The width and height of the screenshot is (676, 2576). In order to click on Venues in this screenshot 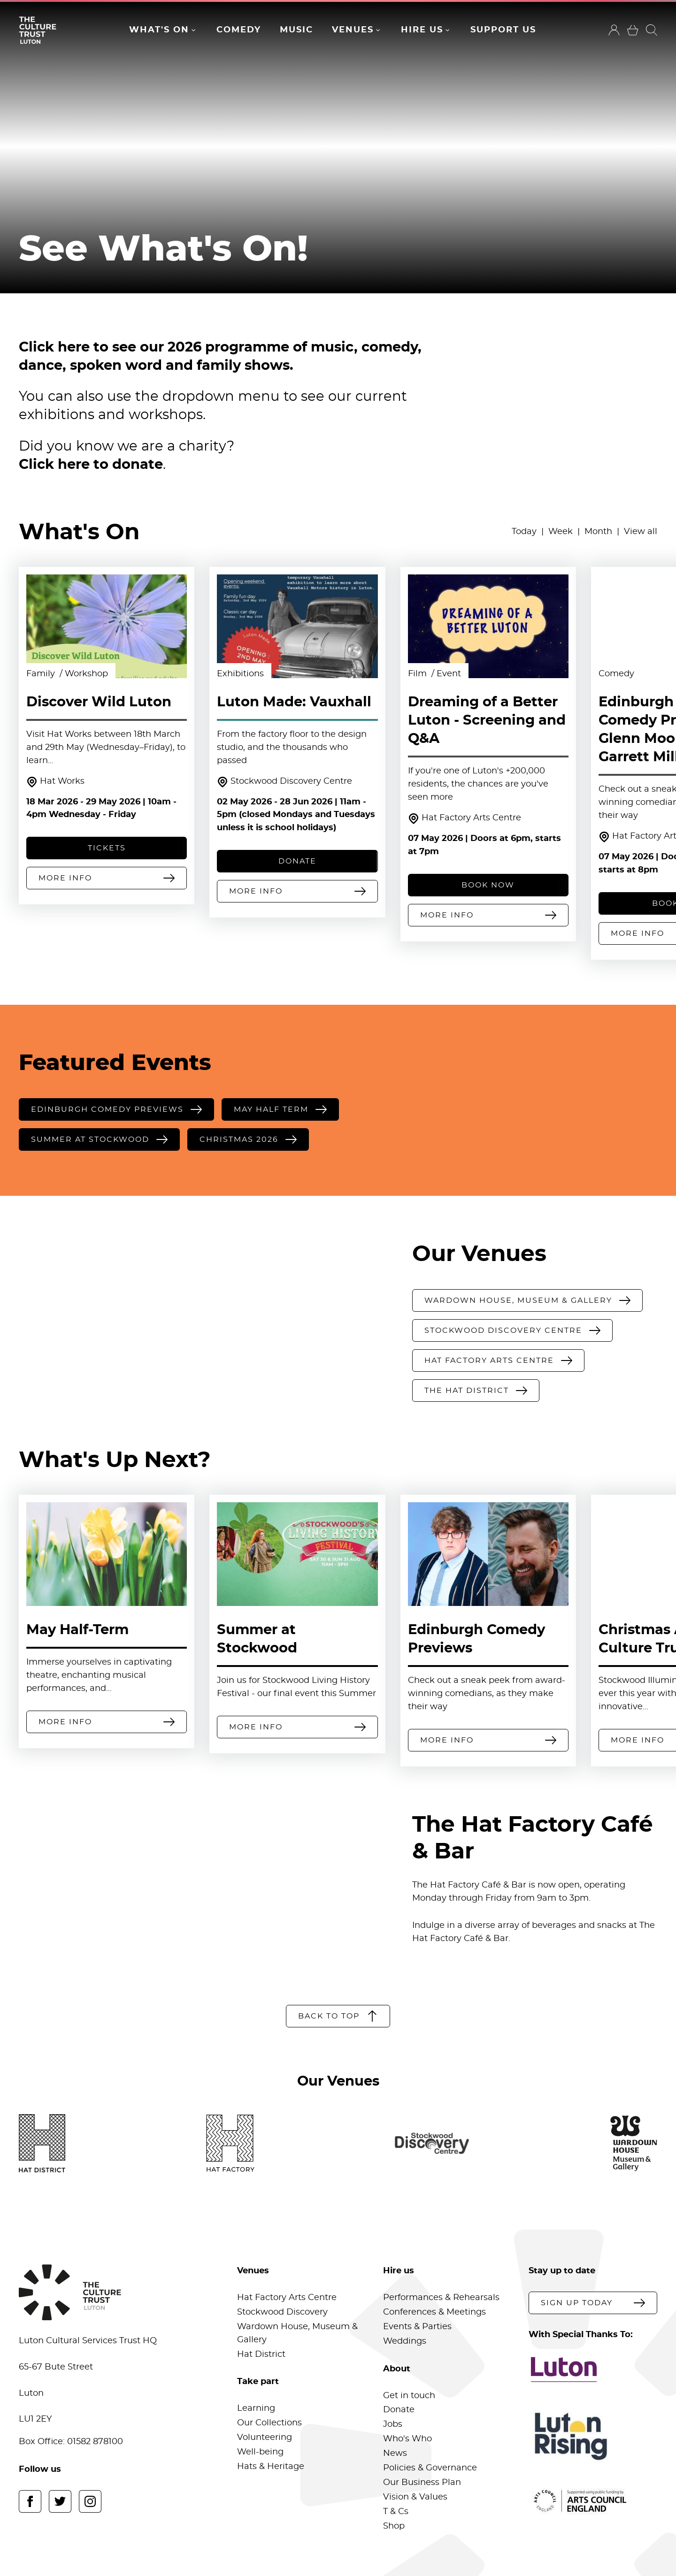, I will do `click(353, 30)`.